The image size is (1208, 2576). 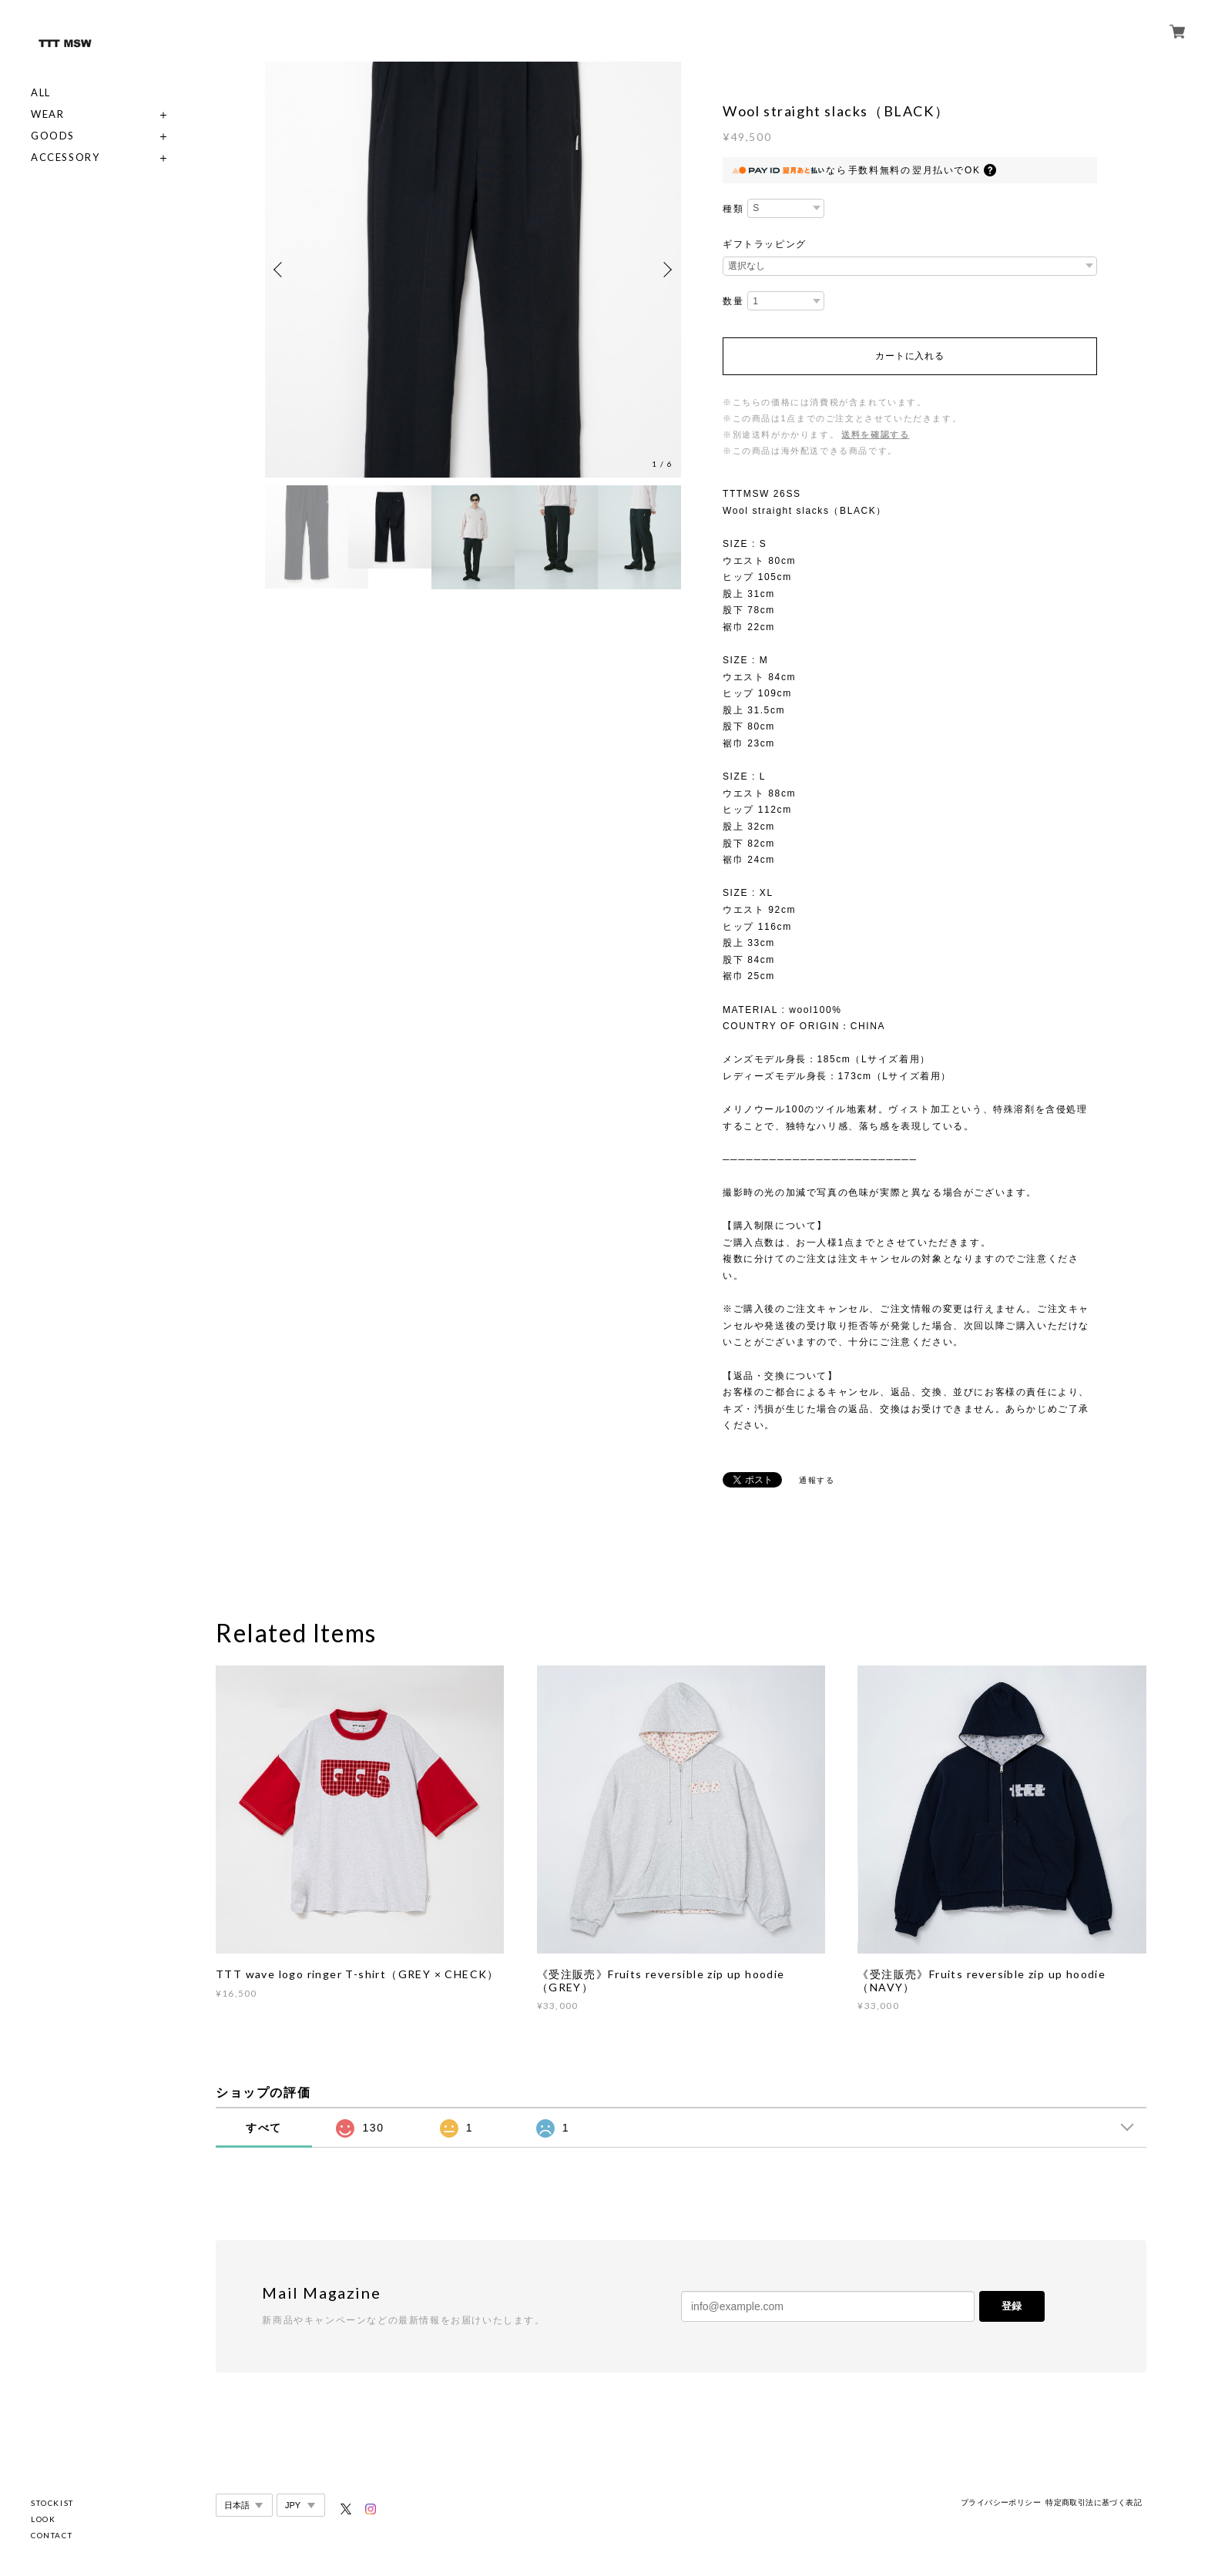 I want to click on 送料を確認する, so click(x=875, y=434).